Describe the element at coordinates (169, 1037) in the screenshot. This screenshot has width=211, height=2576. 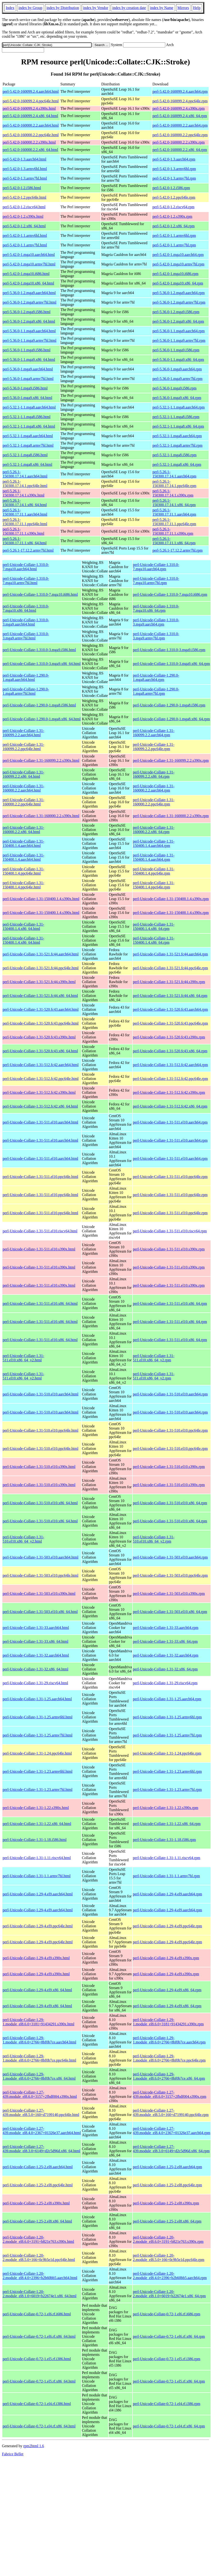
I see `perl-Unicode-Collate-1.31-520.fc43.s390x.rpm` at that location.